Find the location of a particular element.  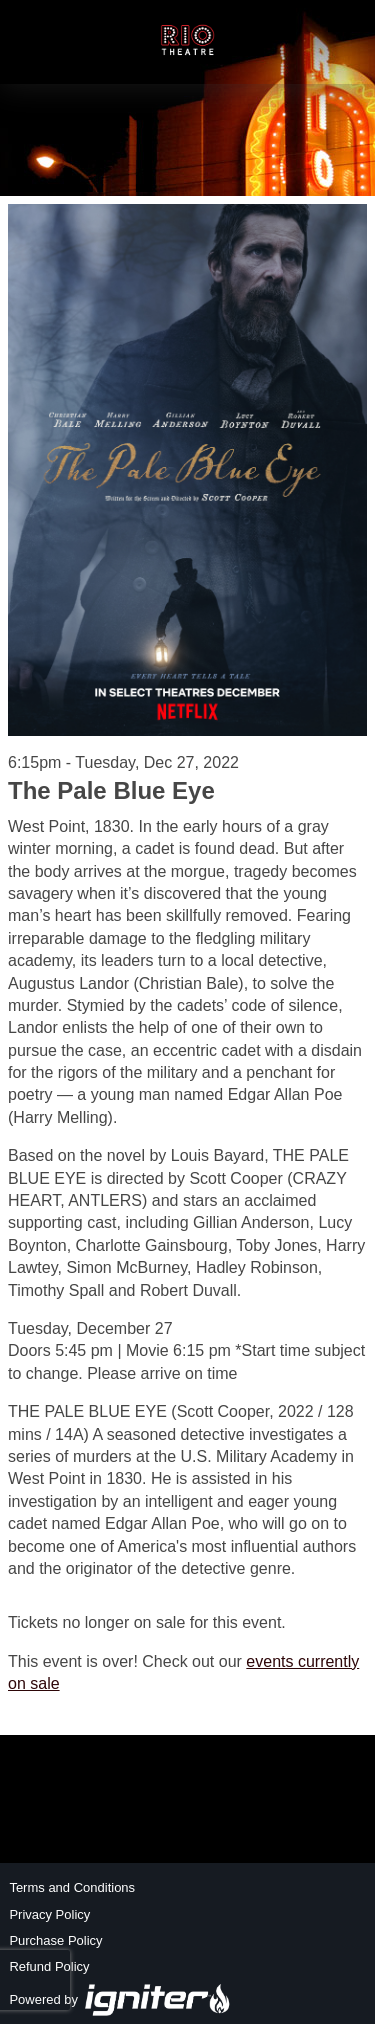

Terms and Conditions is located at coordinates (72, 1887).